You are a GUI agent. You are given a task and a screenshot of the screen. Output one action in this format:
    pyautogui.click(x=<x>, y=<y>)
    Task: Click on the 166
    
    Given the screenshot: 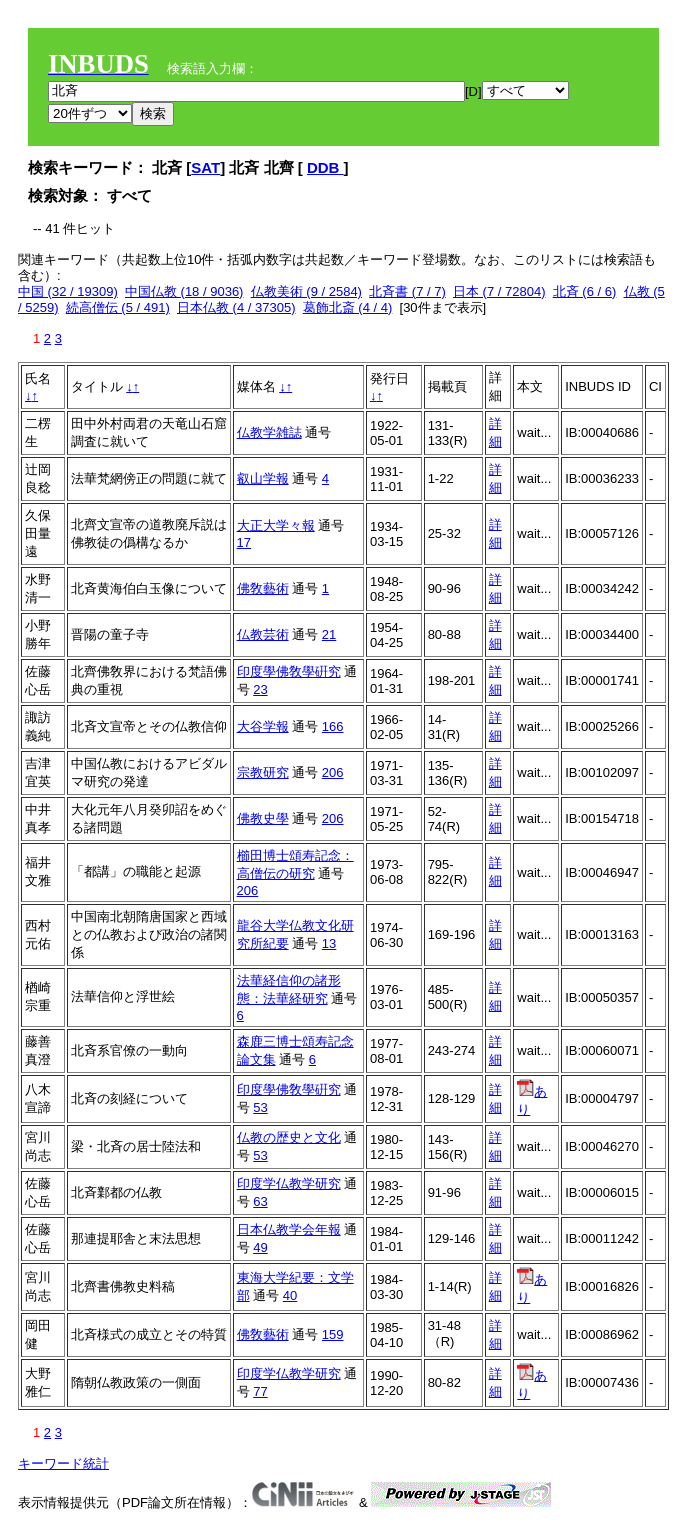 What is the action you would take?
    pyautogui.click(x=333, y=726)
    